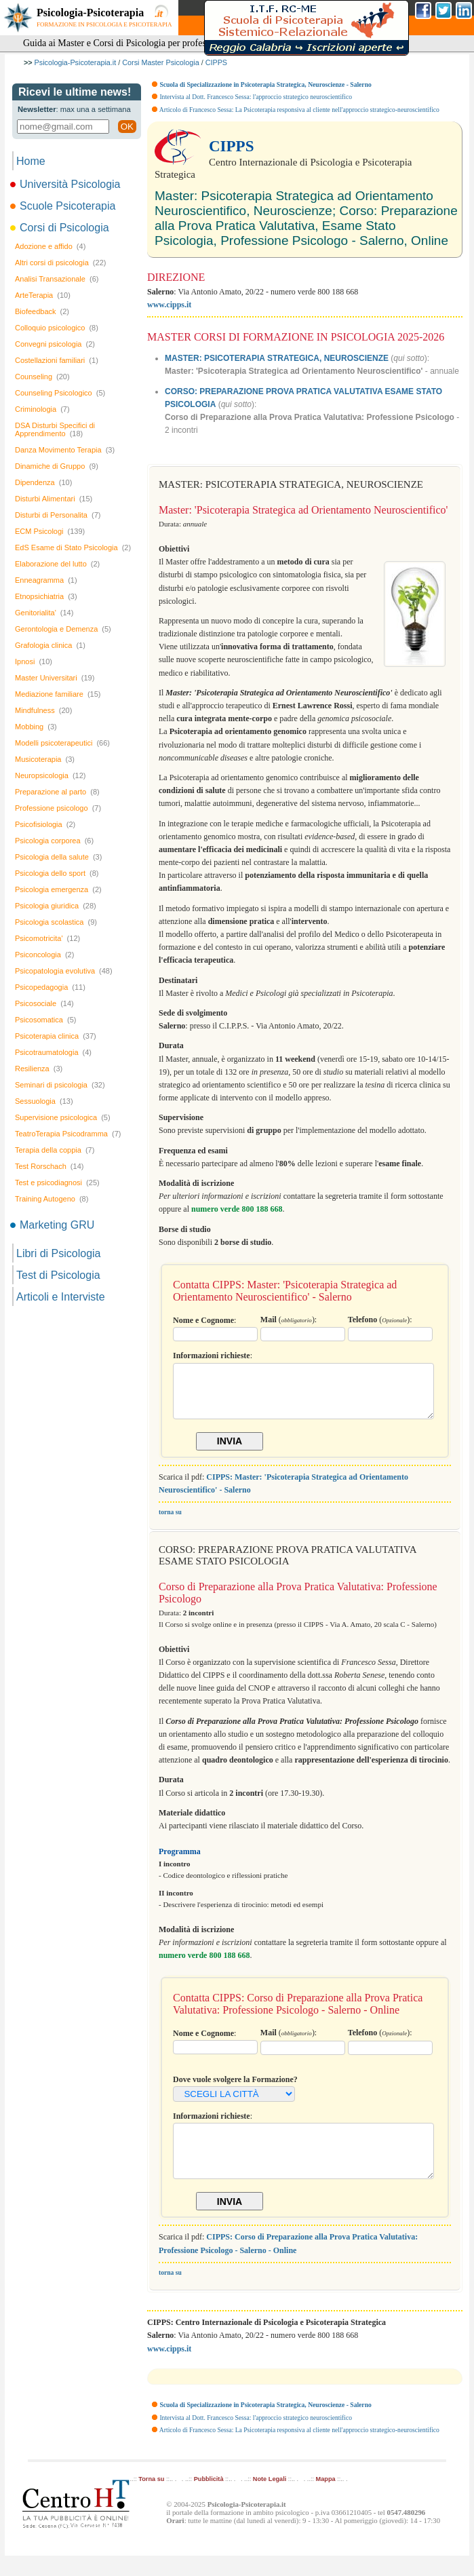 Image resolution: width=474 pixels, height=2576 pixels. Describe the element at coordinates (42, 409) in the screenshot. I see `Criminologia` at that location.